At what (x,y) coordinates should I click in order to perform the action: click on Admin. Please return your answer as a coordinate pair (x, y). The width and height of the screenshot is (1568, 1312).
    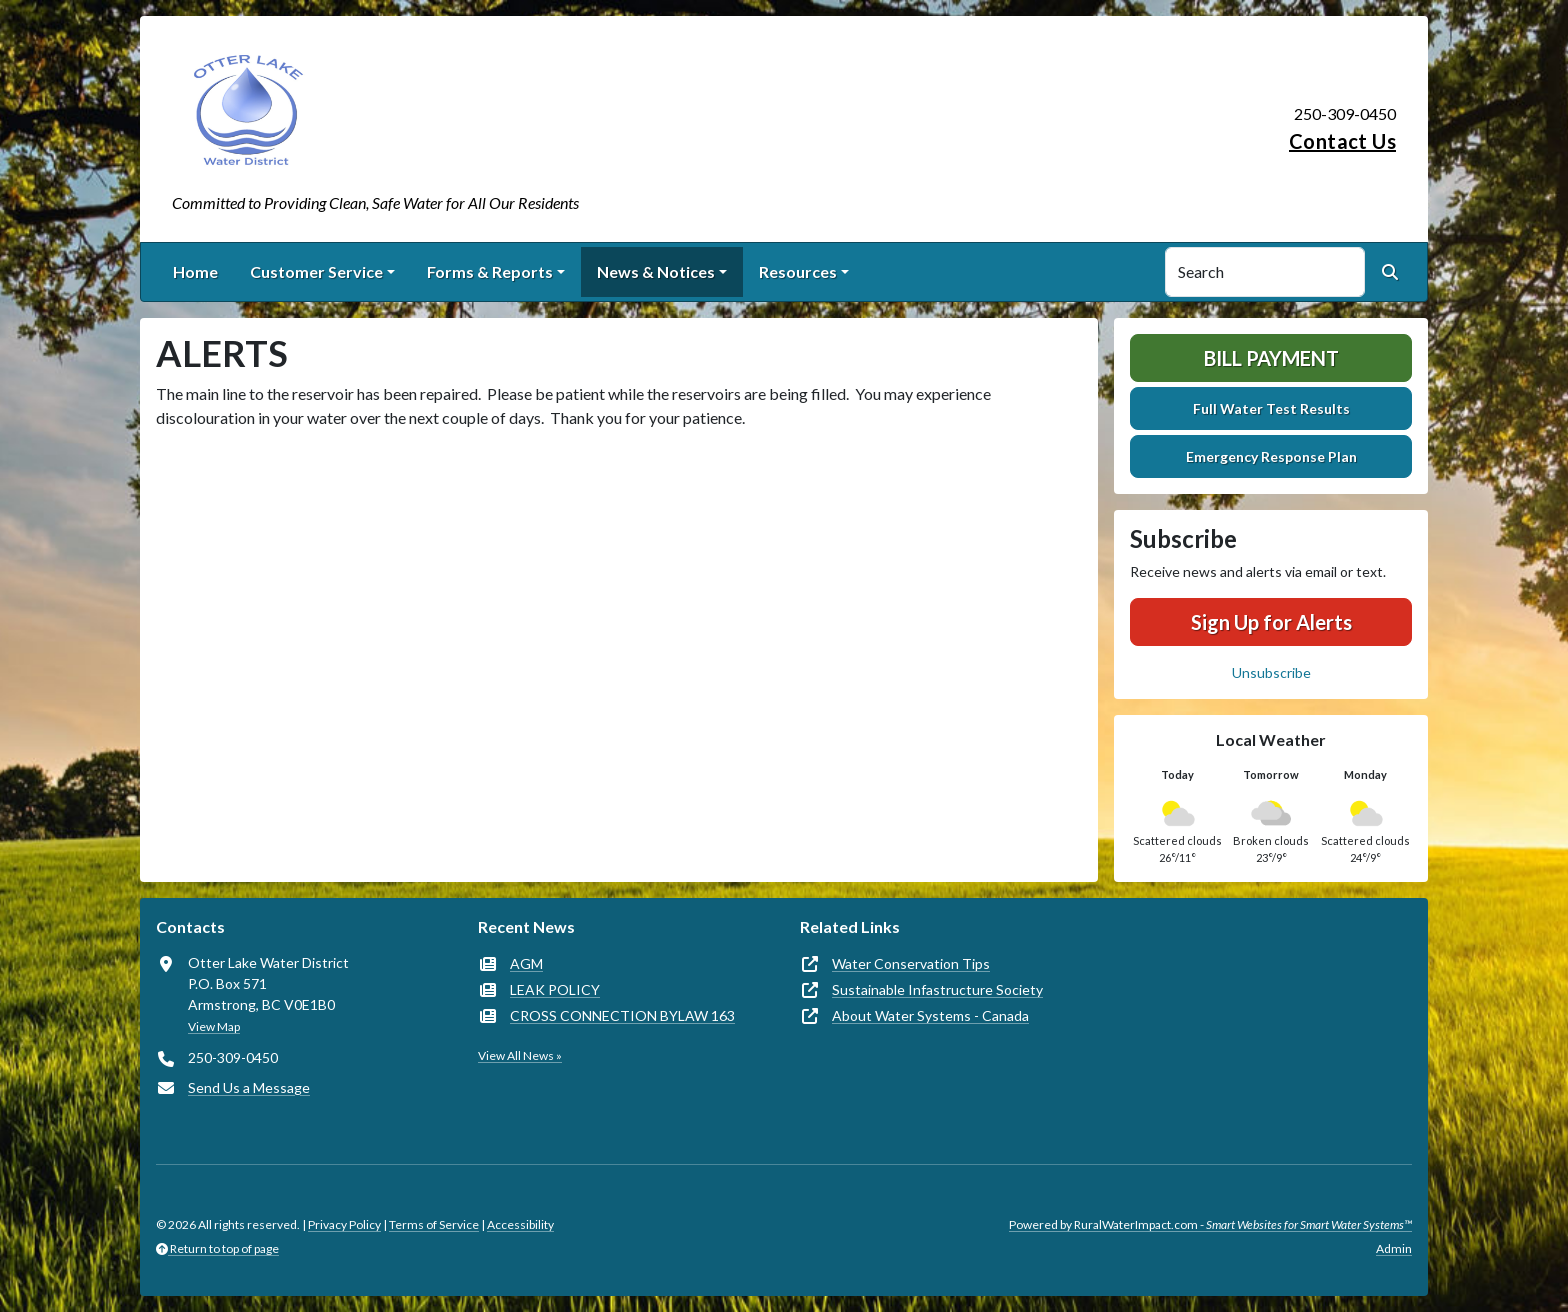
    Looking at the image, I should click on (1394, 1248).